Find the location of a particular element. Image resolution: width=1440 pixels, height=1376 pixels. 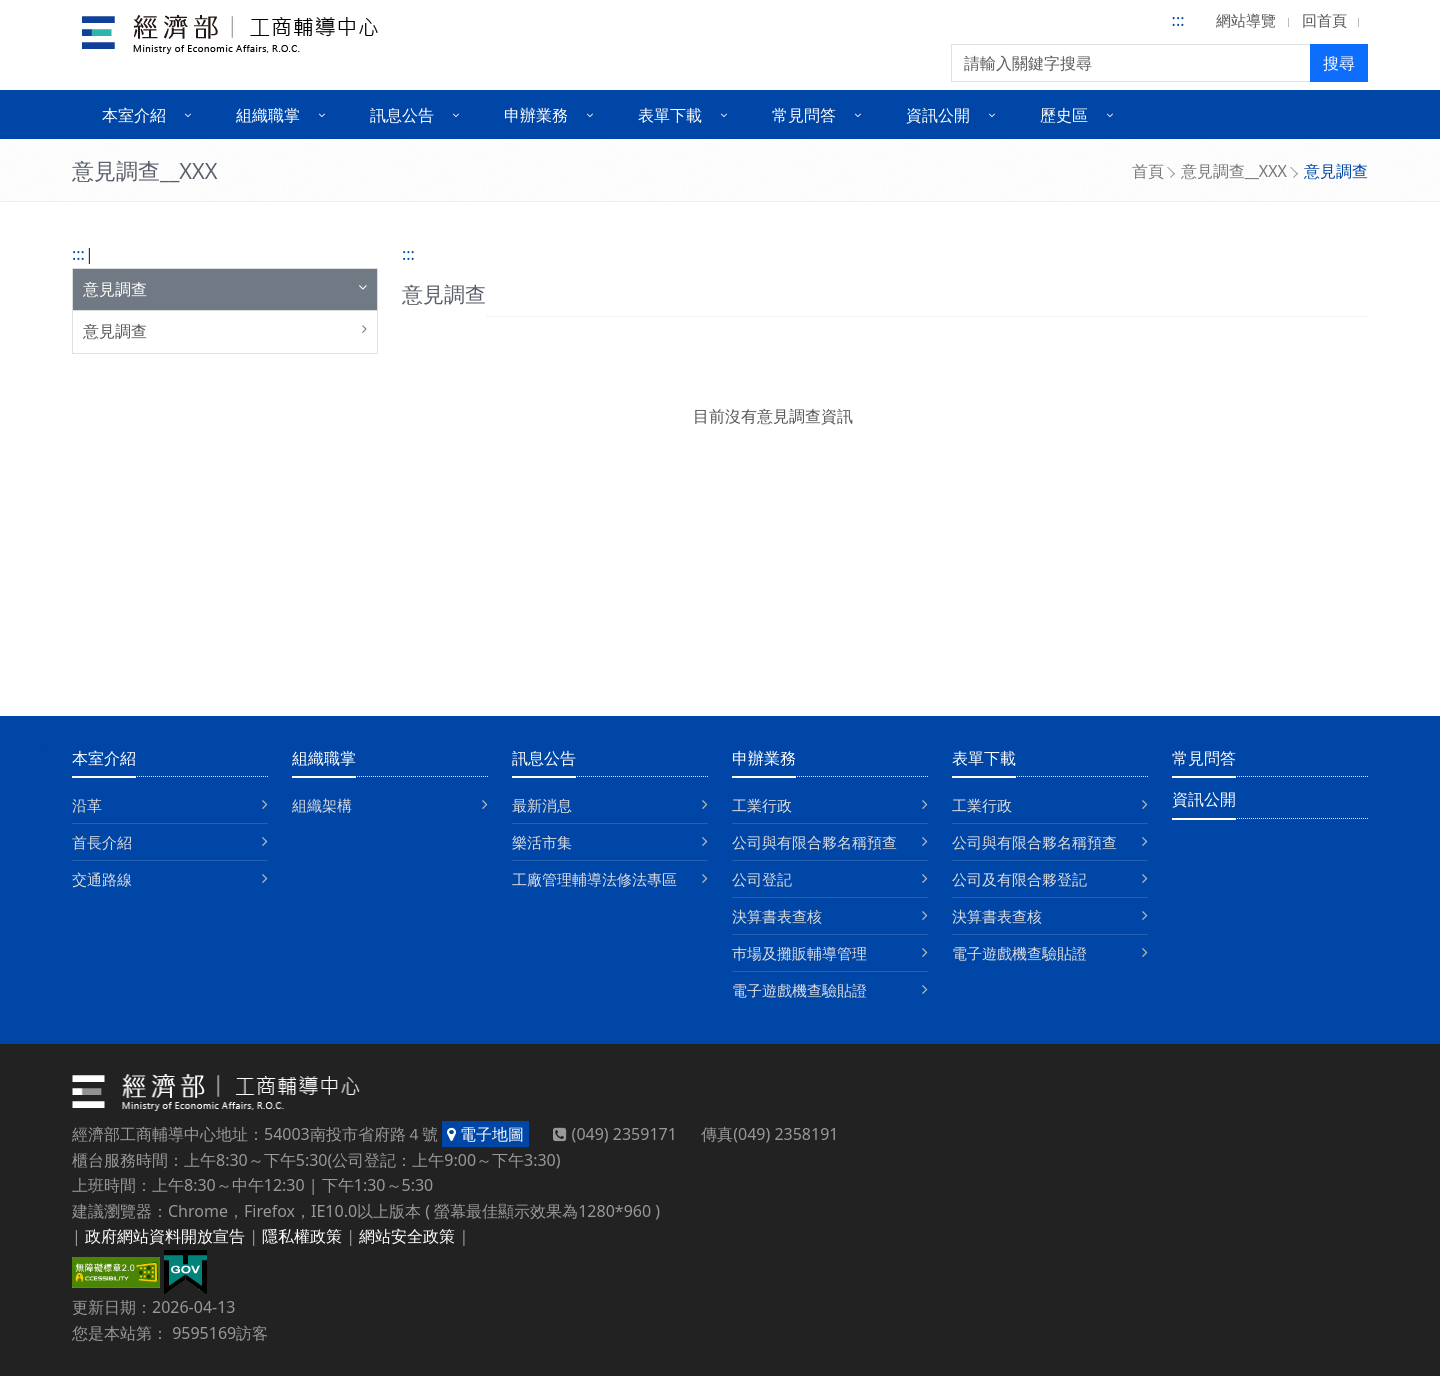

首頁 is located at coordinates (1148, 171).